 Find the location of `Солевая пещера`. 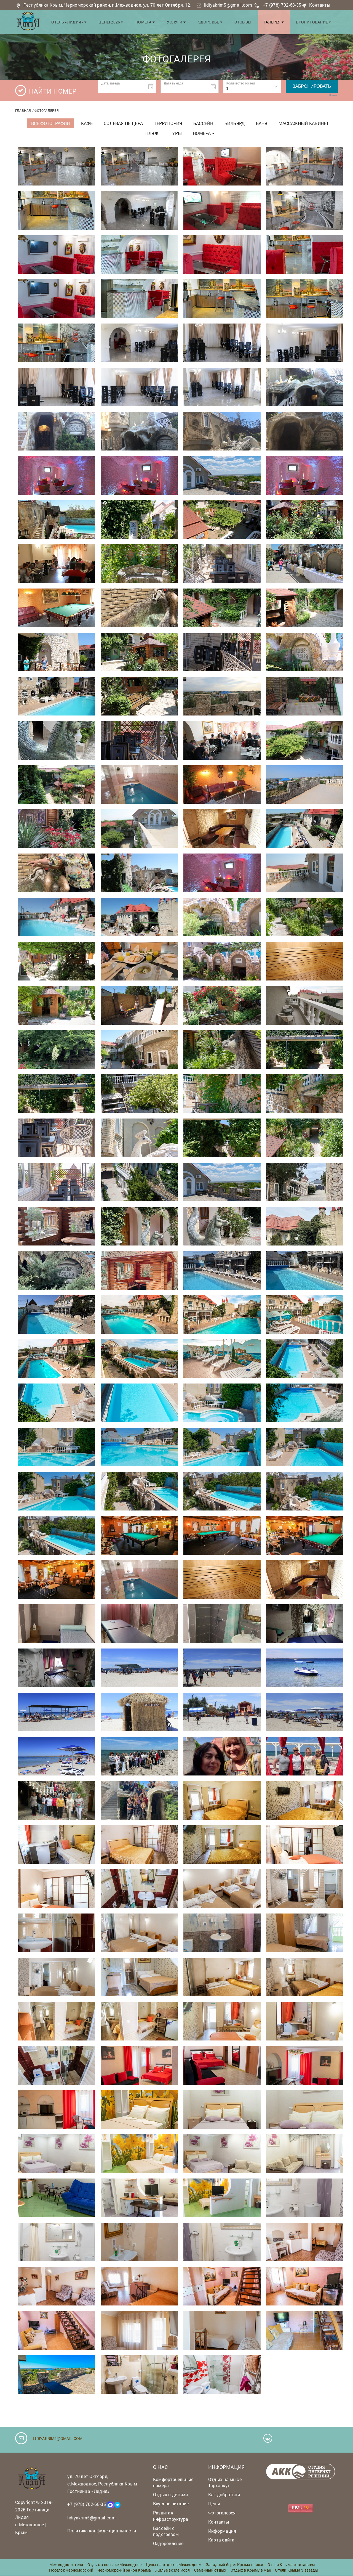

Солевая пещера is located at coordinates (123, 123).